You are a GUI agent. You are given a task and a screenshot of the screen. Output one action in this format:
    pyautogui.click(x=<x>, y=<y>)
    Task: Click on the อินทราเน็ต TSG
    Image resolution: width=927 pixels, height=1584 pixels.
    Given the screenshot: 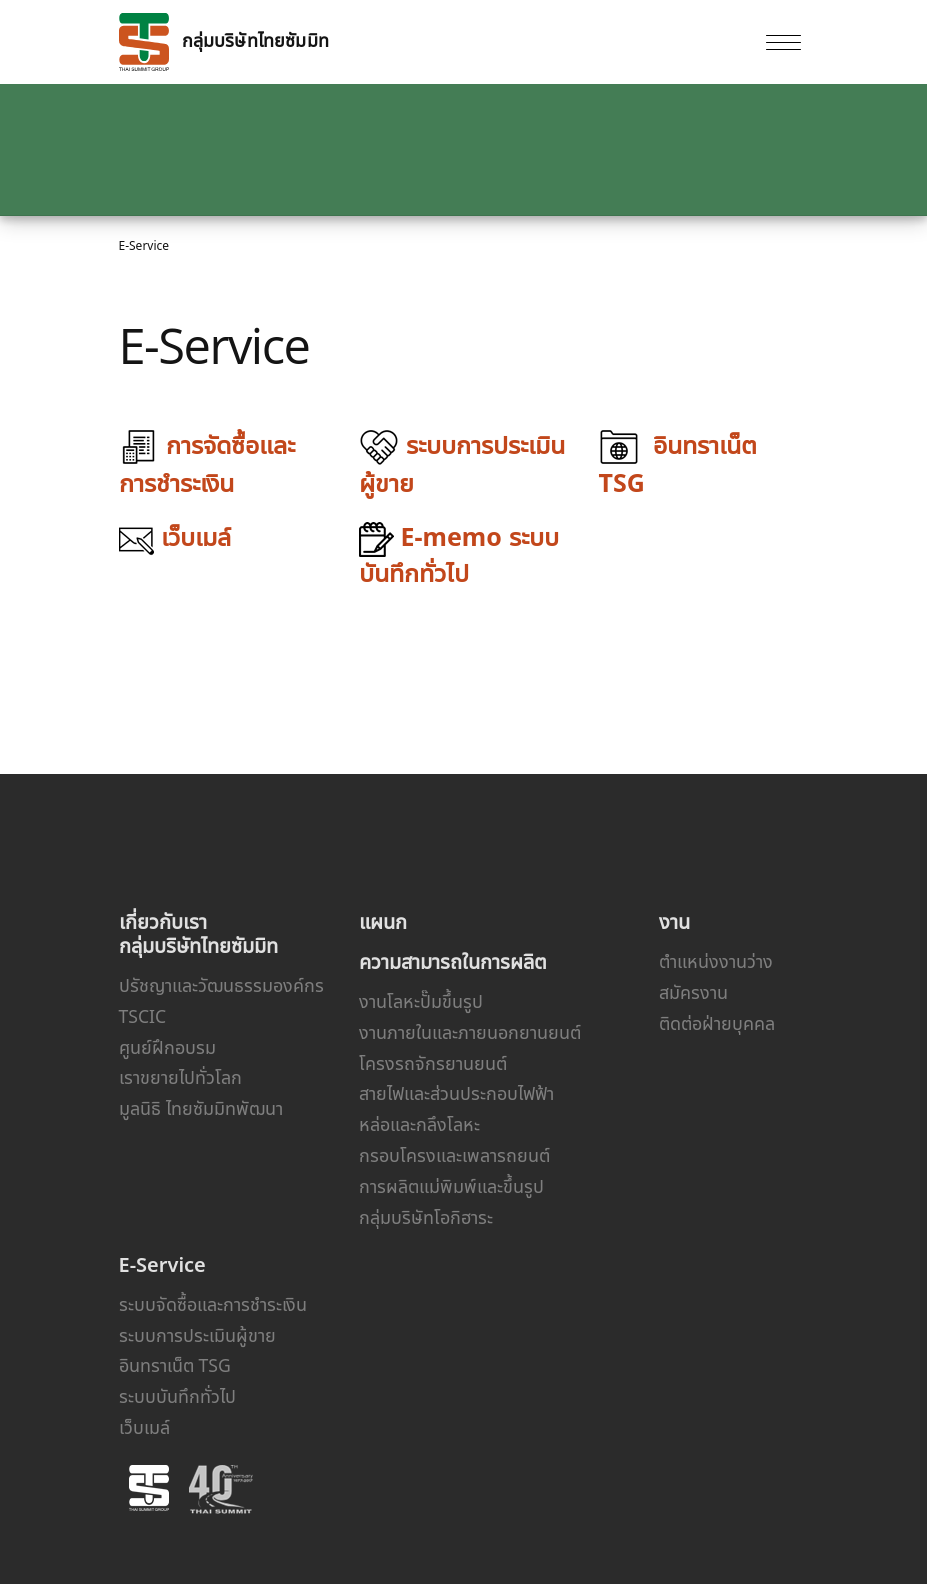 What is the action you would take?
    pyautogui.click(x=175, y=1365)
    